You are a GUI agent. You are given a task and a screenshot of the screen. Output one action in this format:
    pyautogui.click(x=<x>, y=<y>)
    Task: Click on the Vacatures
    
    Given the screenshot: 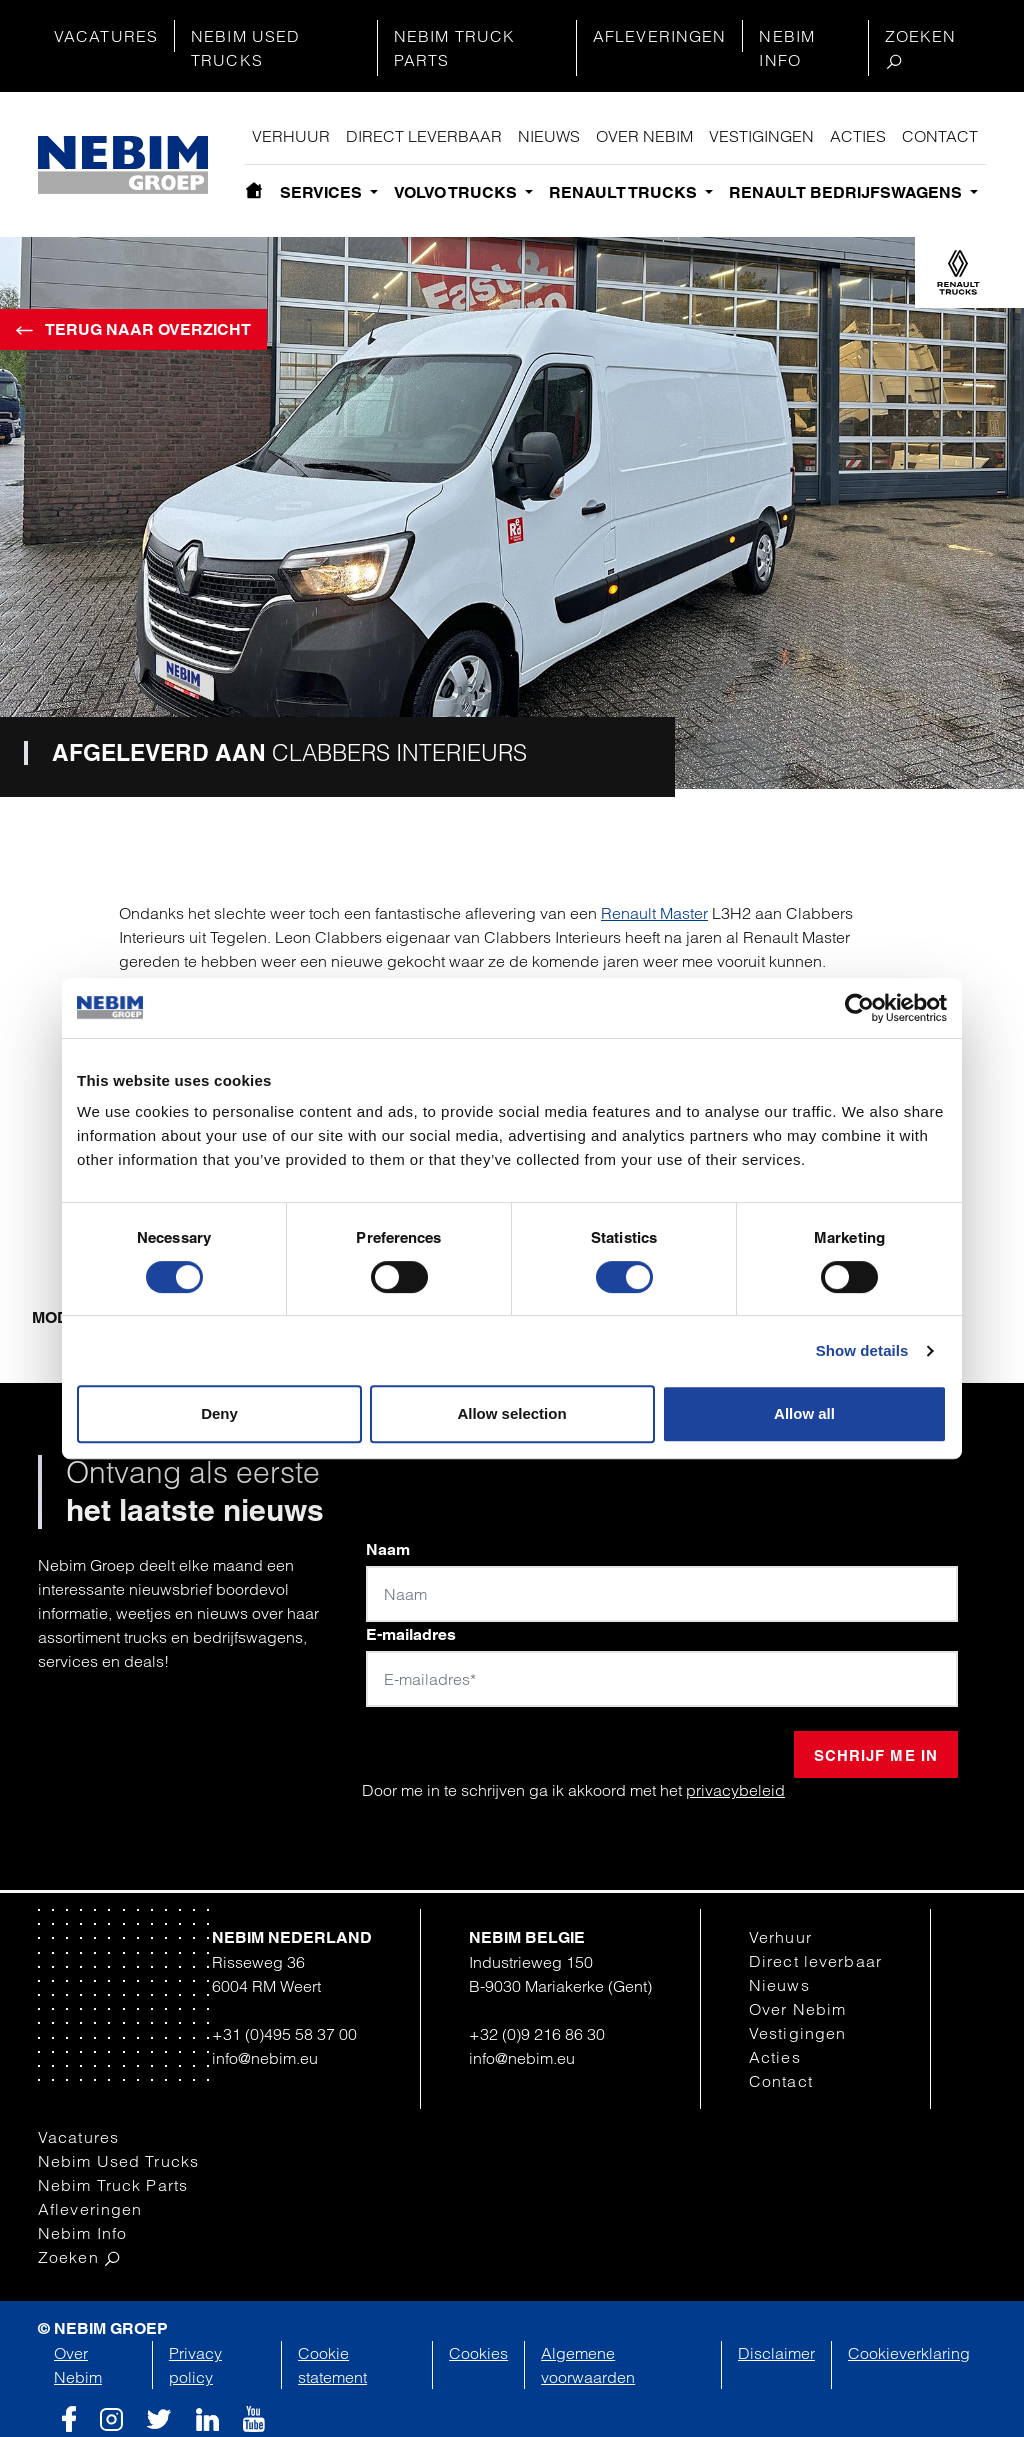 What is the action you would take?
    pyautogui.click(x=106, y=36)
    